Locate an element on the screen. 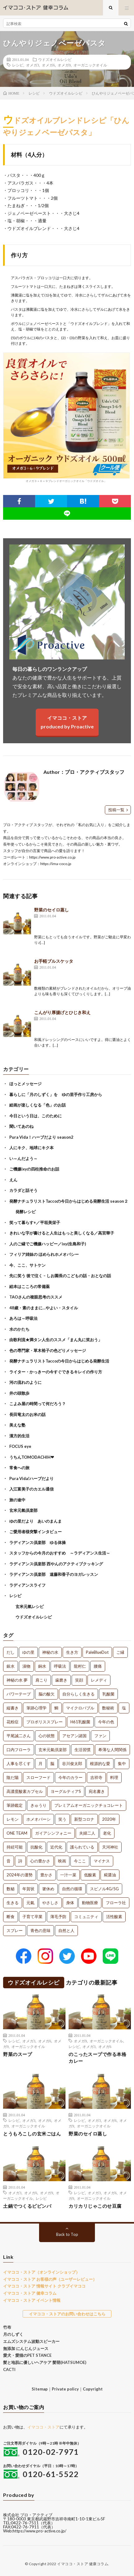 The height and width of the screenshot is (2576, 134). 心の豊かさ [心の豊かさ (1個の項目)] is located at coordinates (40, 1860).